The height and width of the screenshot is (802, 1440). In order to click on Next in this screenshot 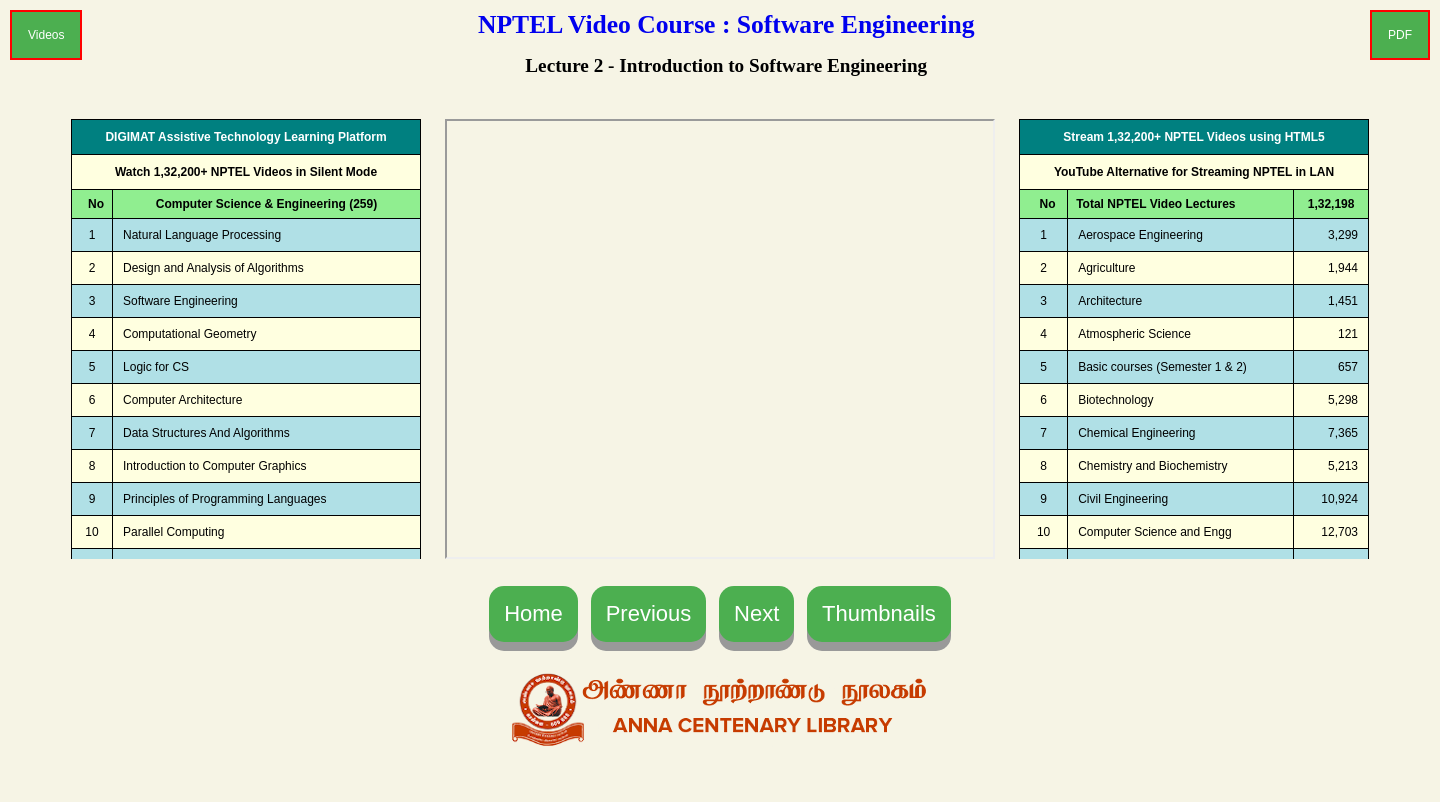, I will do `click(756, 613)`.